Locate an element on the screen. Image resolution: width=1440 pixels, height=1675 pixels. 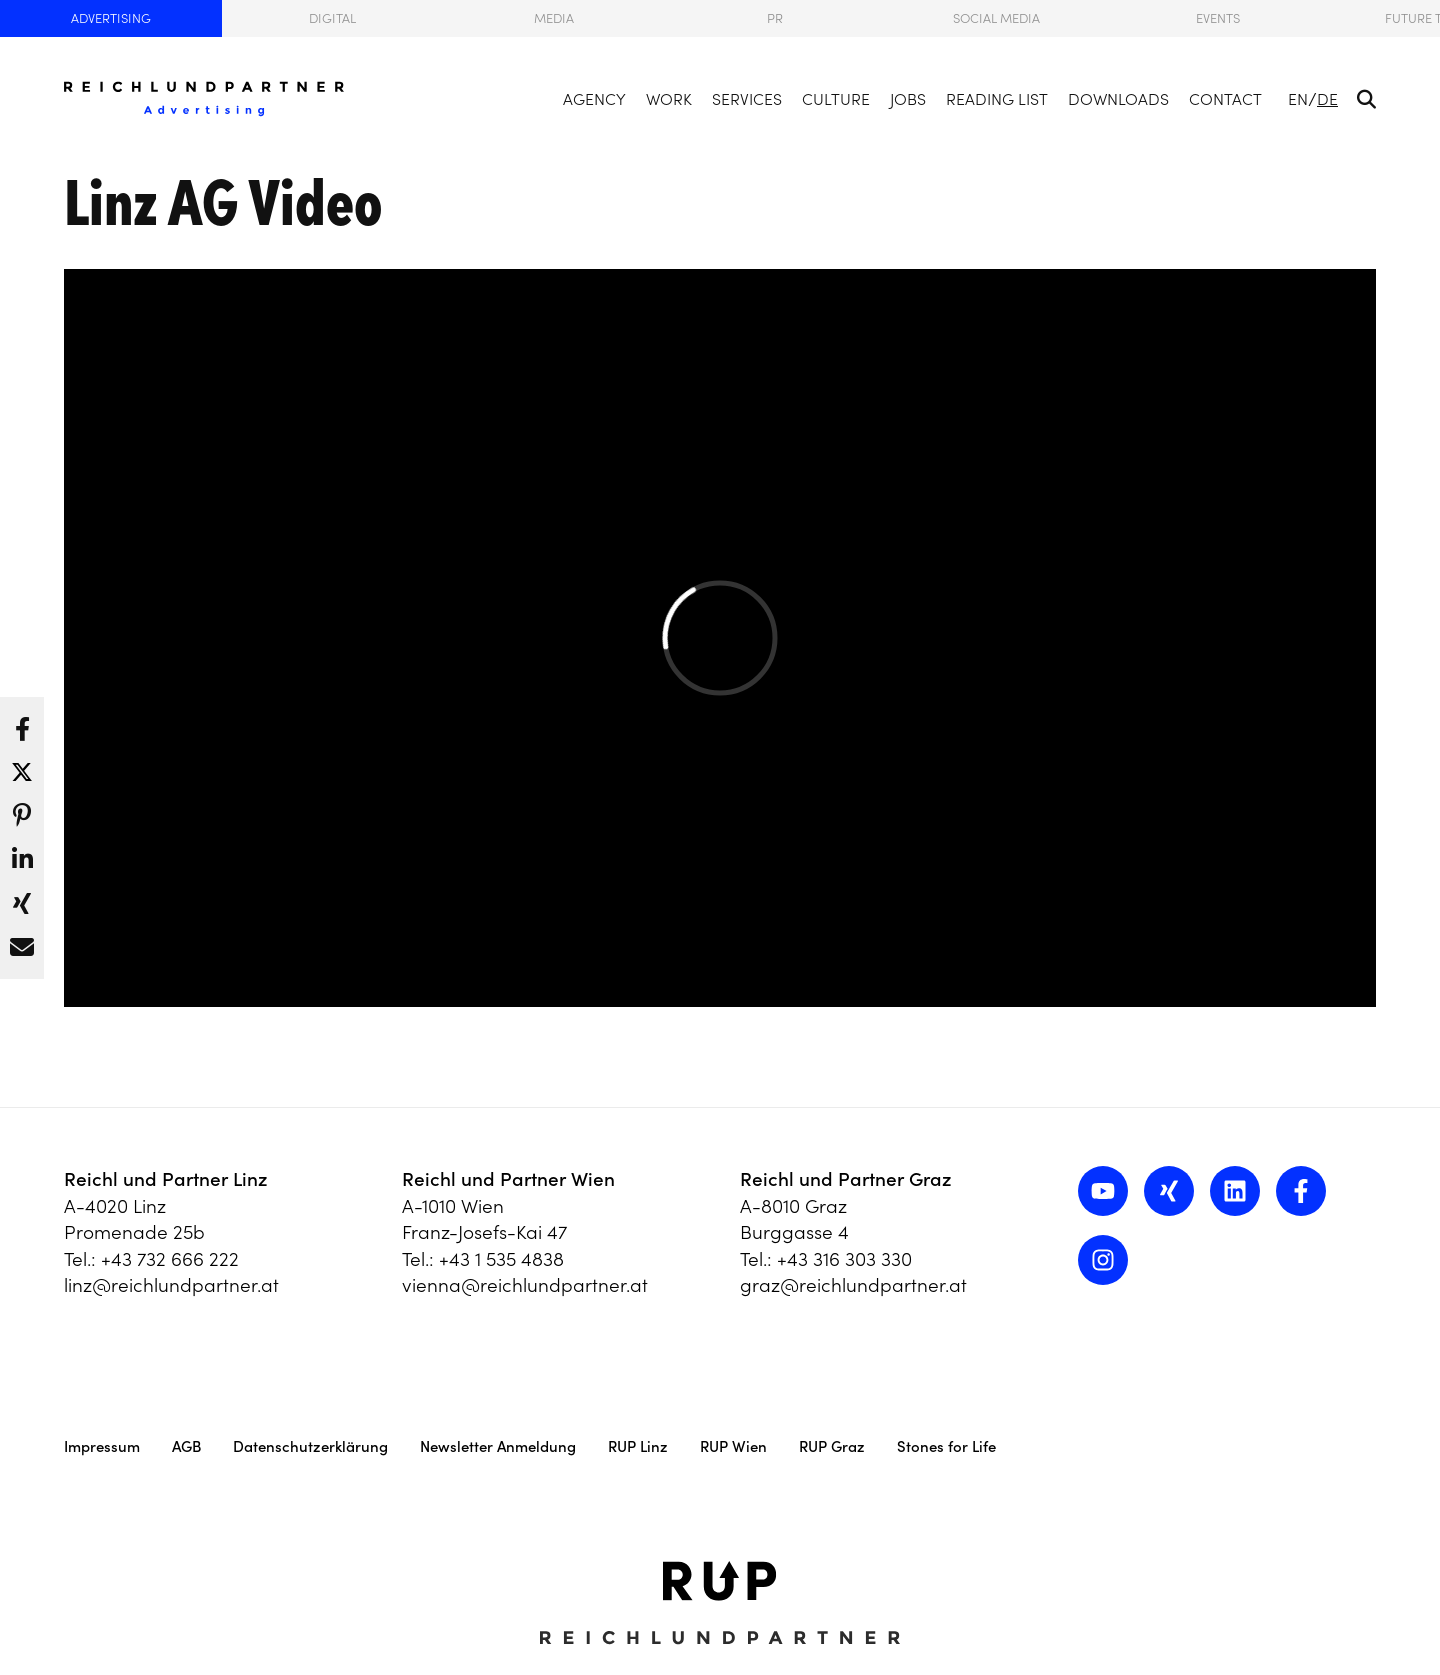
RUP Graz is located at coordinates (832, 1446).